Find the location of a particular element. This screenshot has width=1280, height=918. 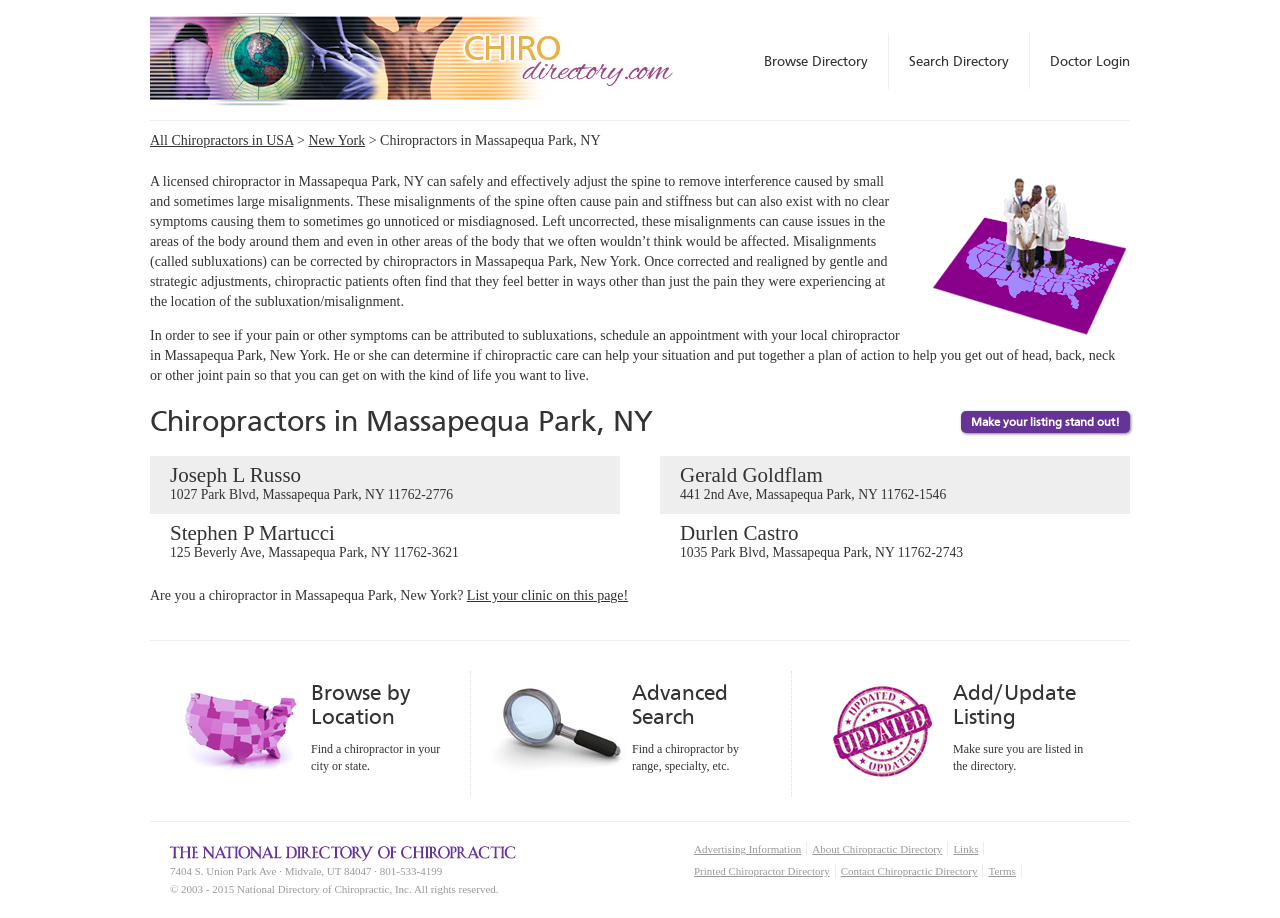

Joseph L Russo is located at coordinates (385, 484).